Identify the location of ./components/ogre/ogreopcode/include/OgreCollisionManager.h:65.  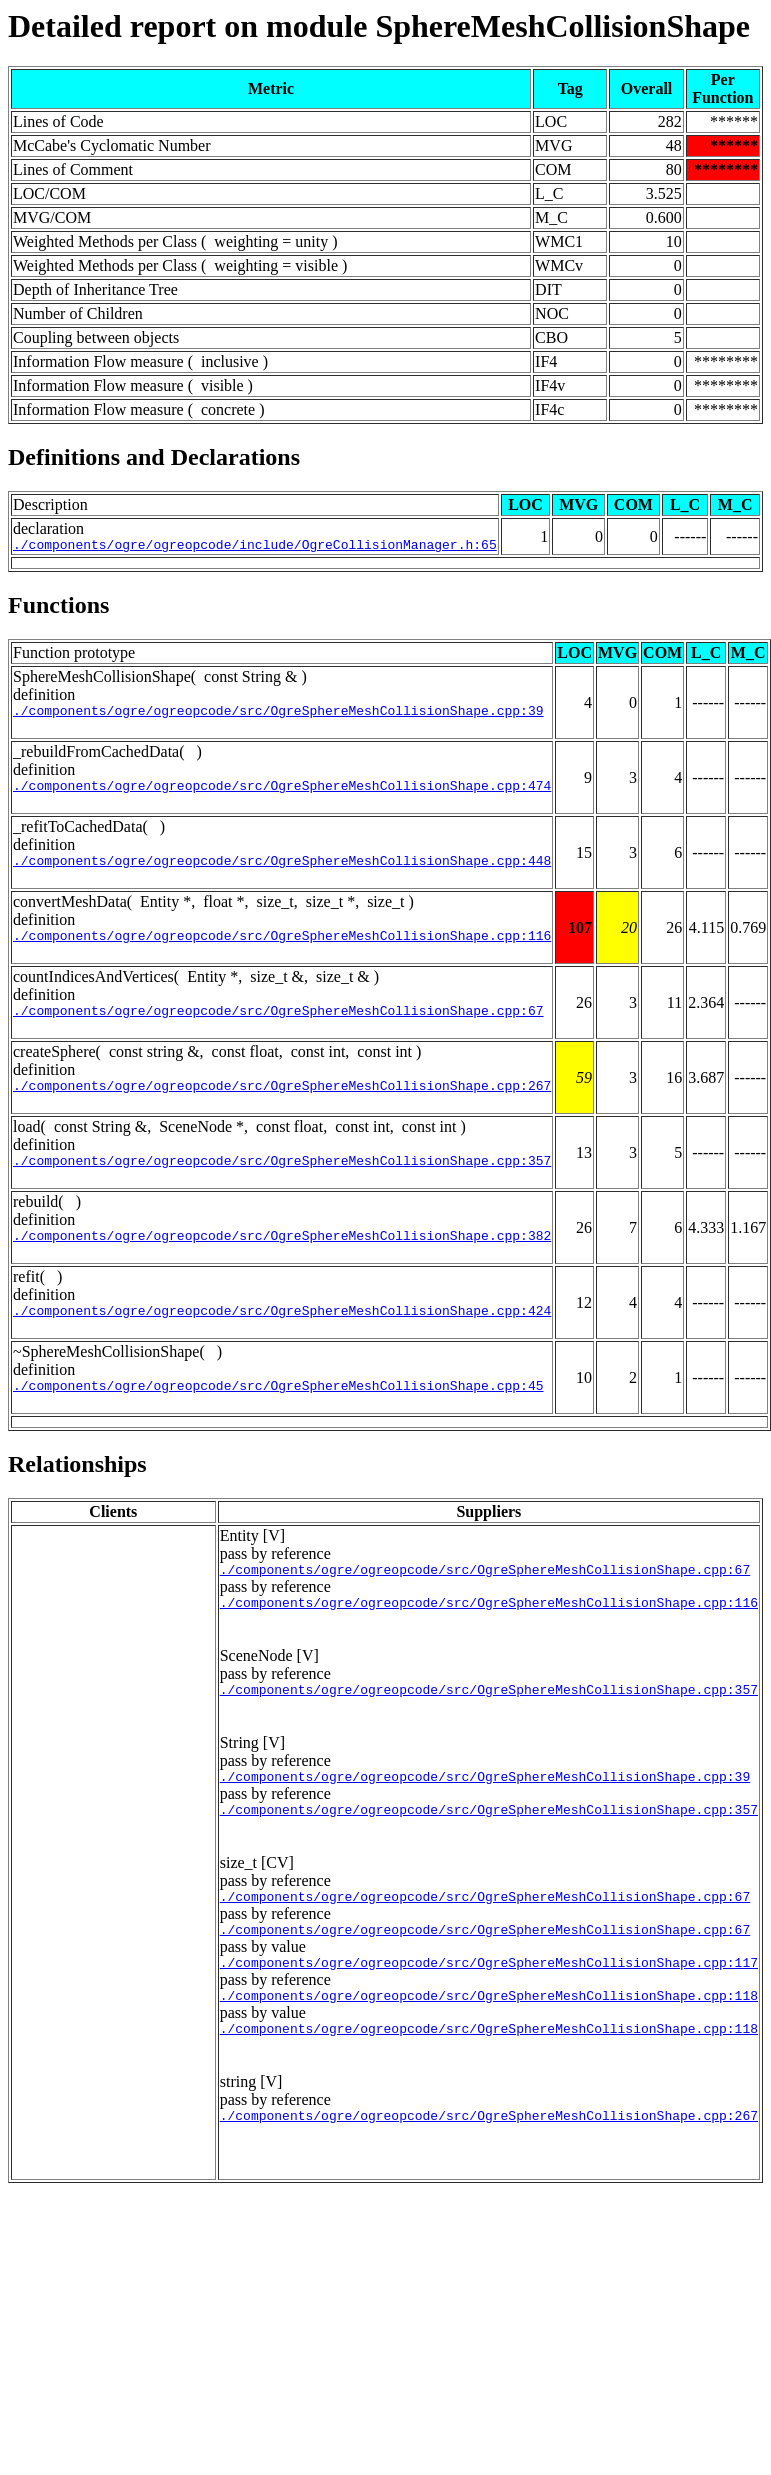
(255, 547).